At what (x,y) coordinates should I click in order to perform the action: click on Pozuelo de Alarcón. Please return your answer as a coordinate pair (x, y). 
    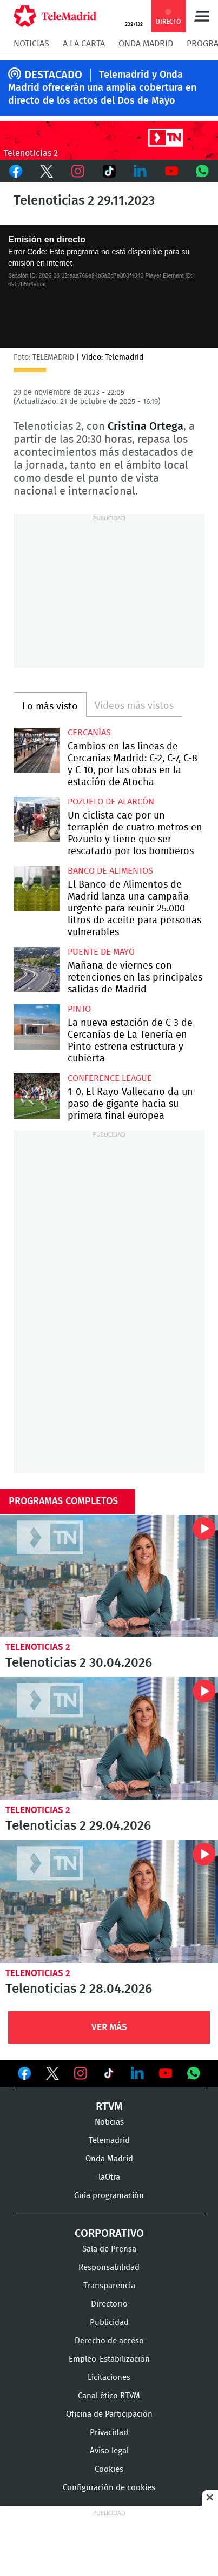
    Looking at the image, I should click on (111, 801).